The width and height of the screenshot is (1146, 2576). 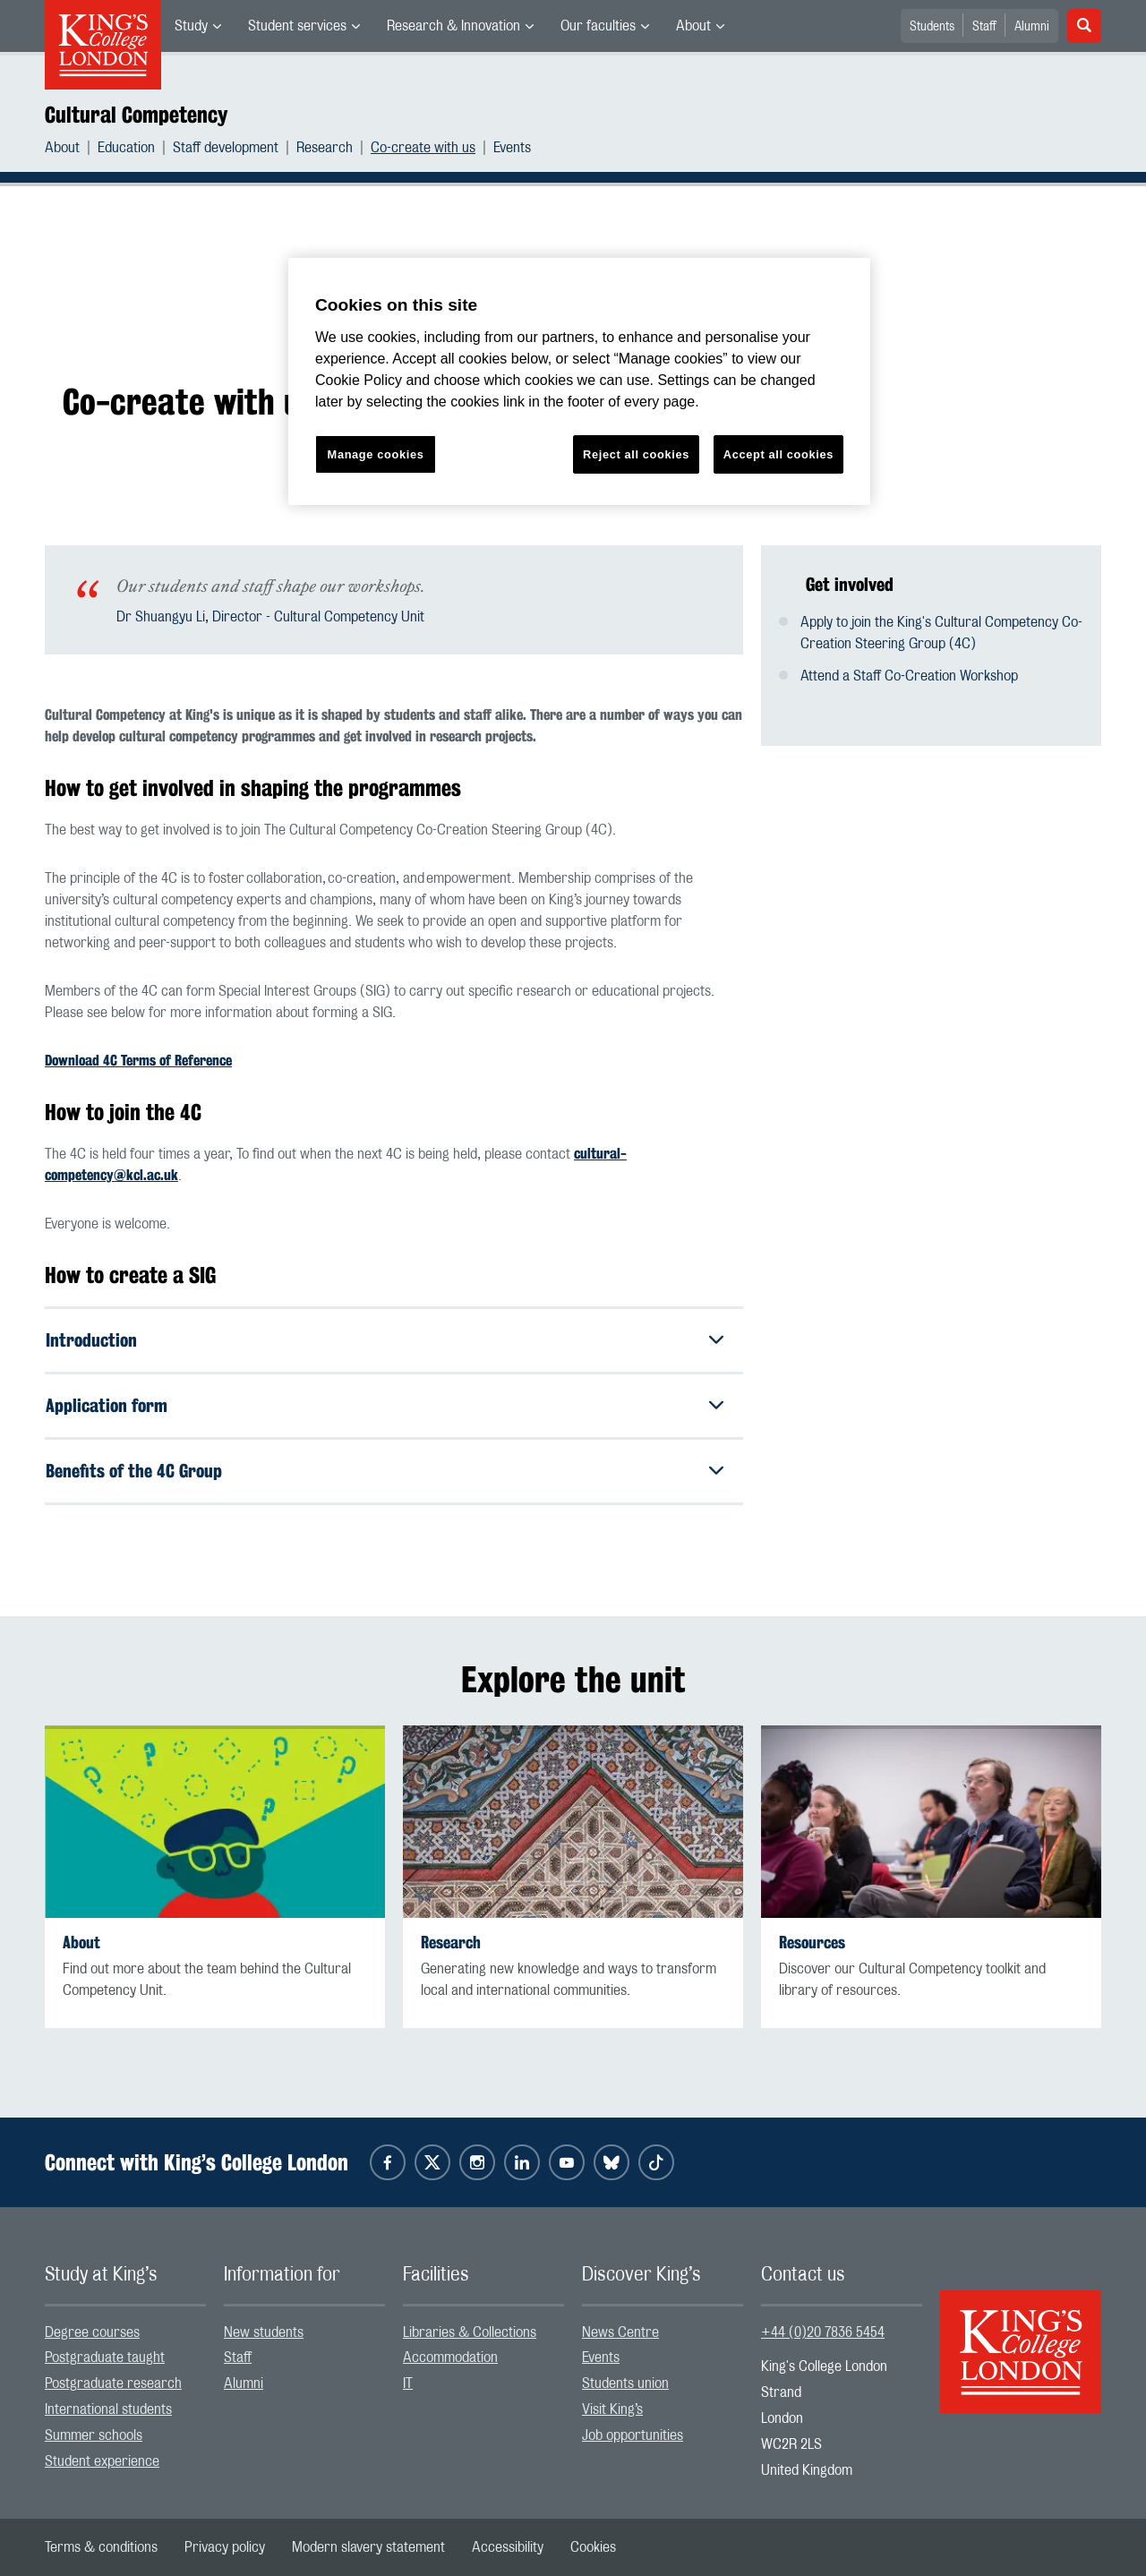 What do you see at coordinates (453, 26) in the screenshot?
I see `Research & Innovation` at bounding box center [453, 26].